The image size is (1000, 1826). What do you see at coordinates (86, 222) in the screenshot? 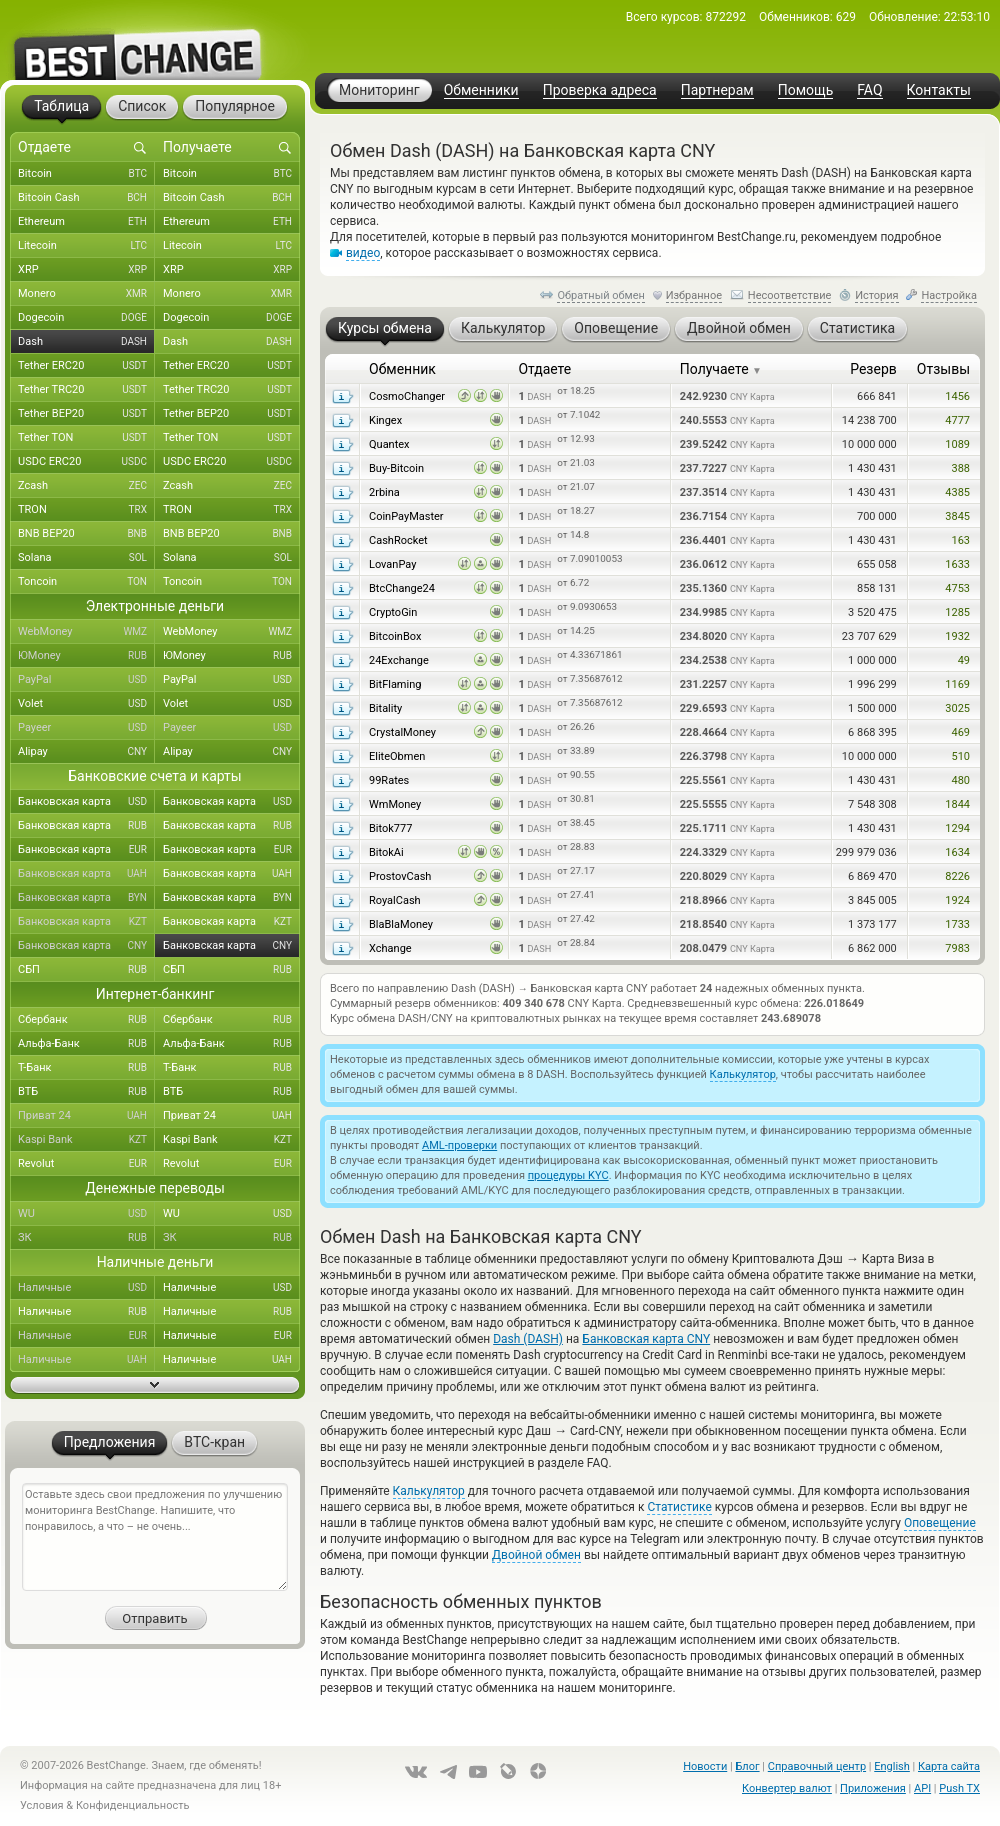
I see `Ethereum` at bounding box center [86, 222].